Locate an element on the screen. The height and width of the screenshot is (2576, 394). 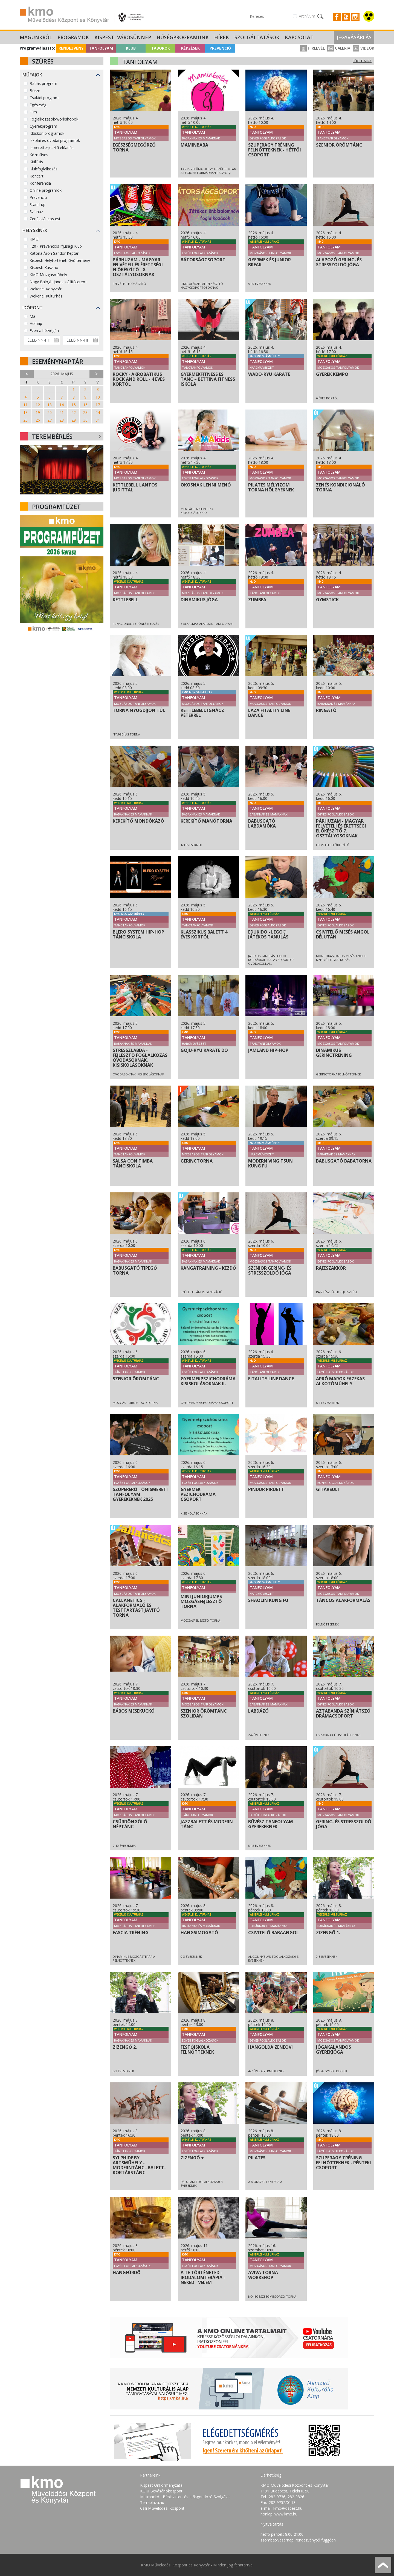
Babás program is located at coordinates (43, 83).